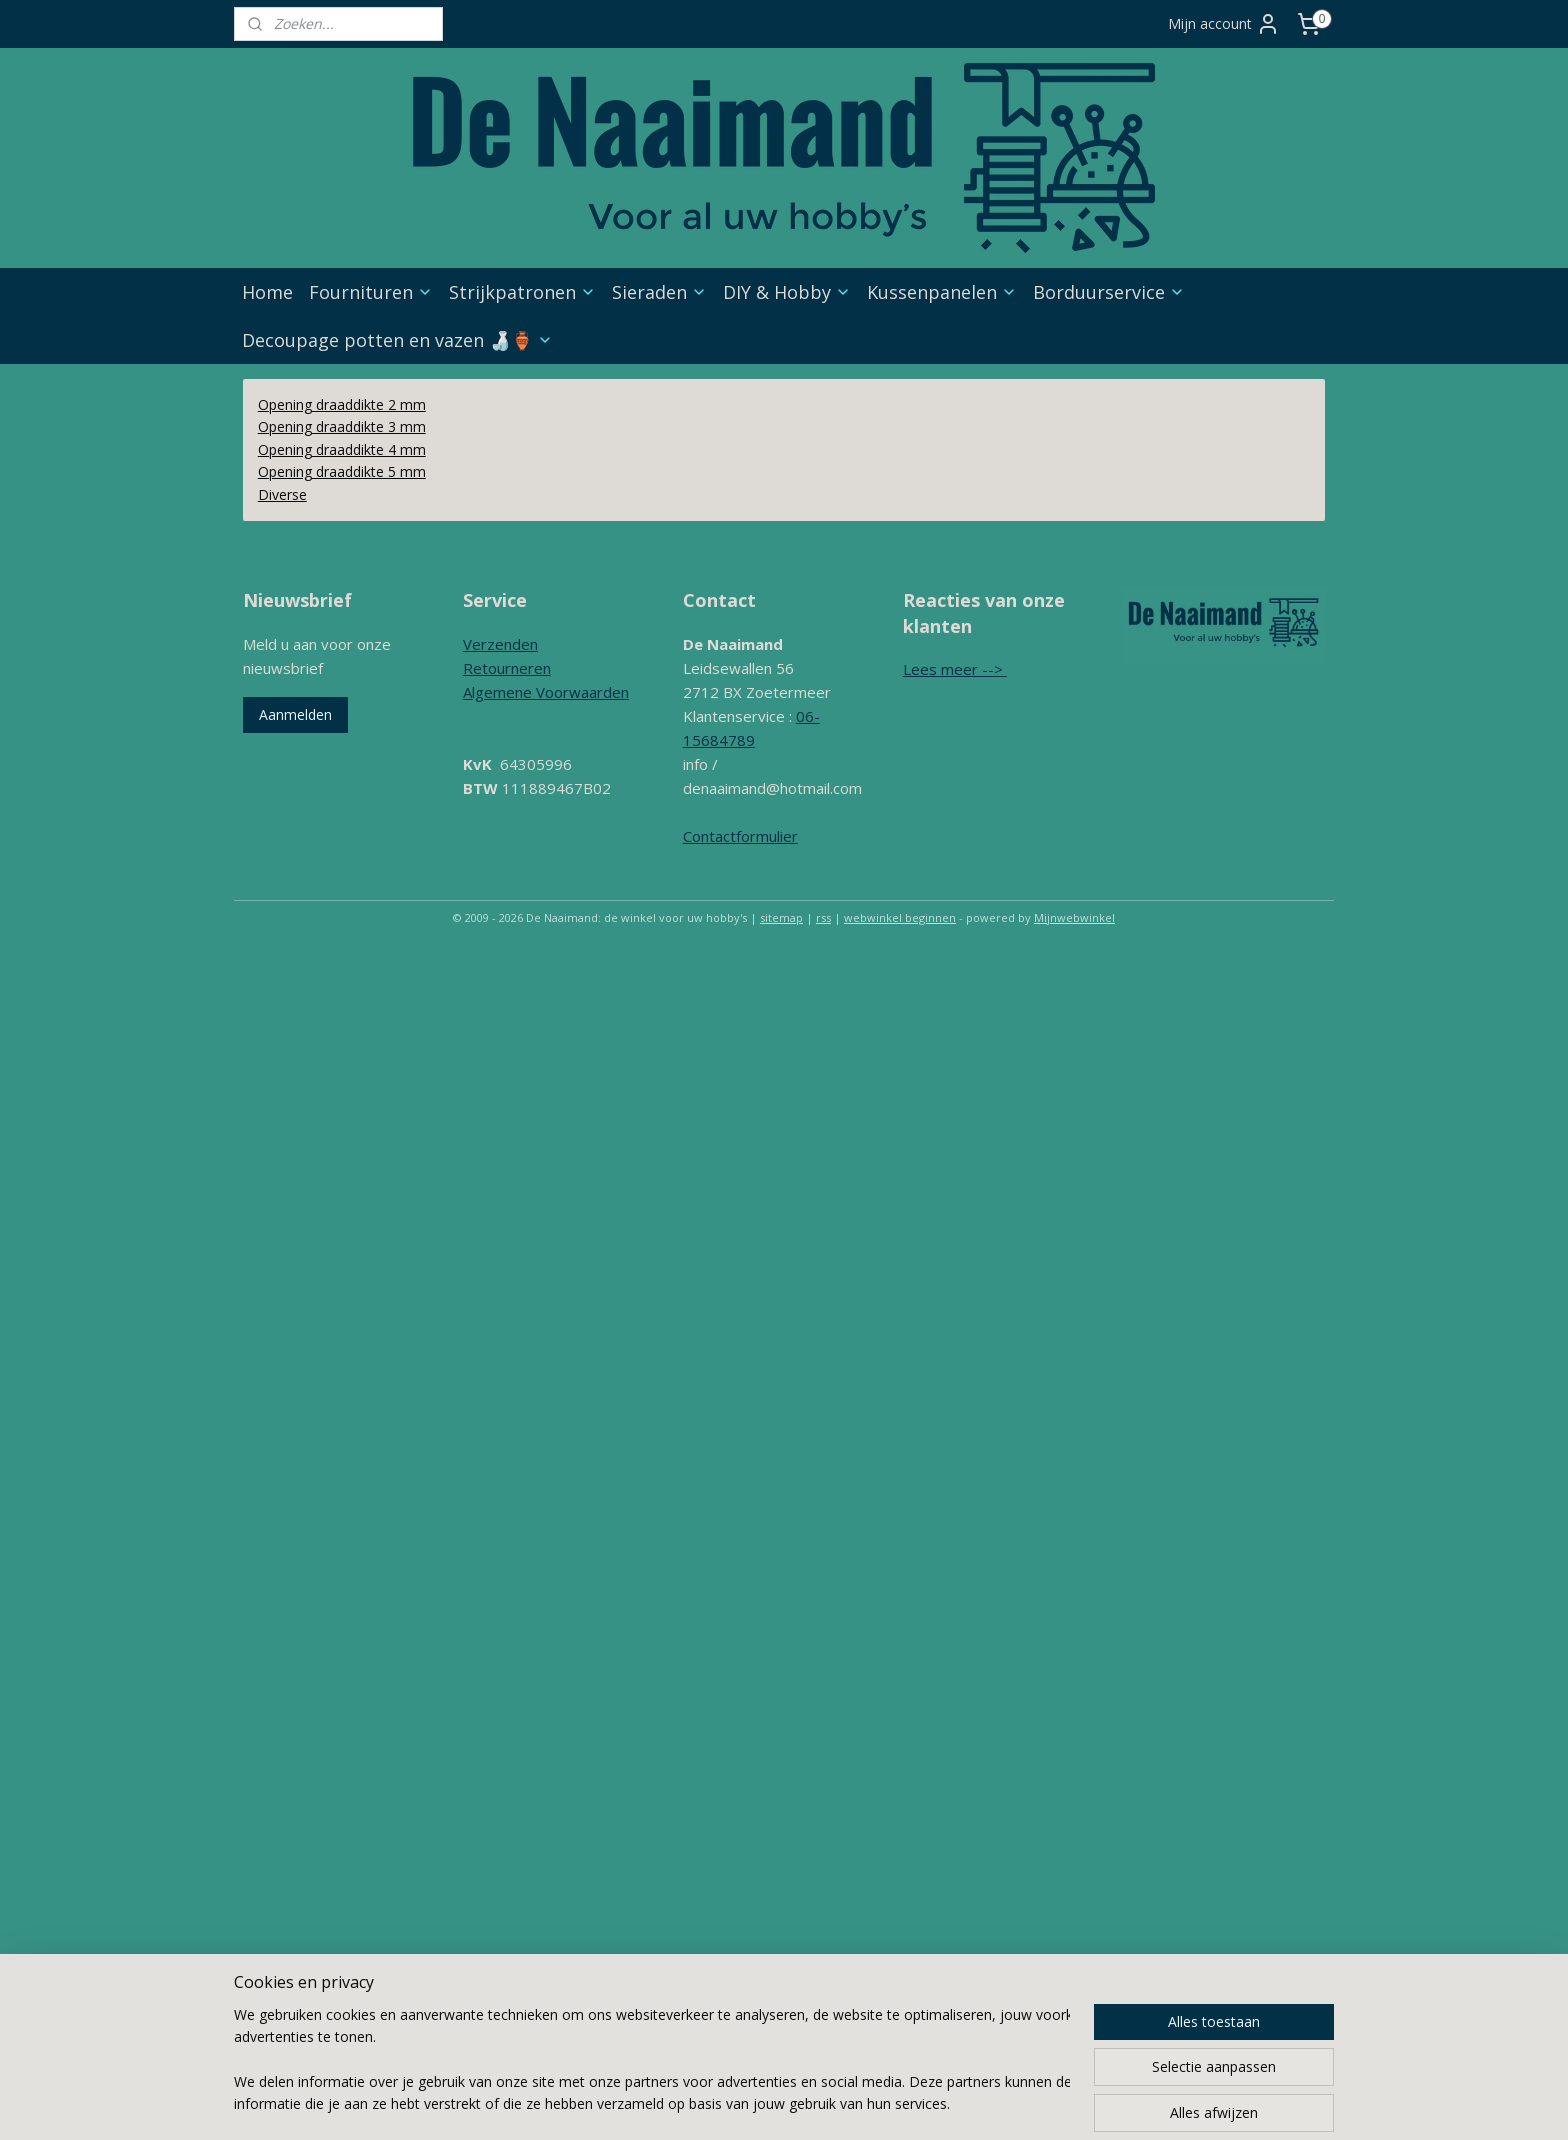 The height and width of the screenshot is (2140, 1568). Describe the element at coordinates (282, 494) in the screenshot. I see `Diverse` at that location.